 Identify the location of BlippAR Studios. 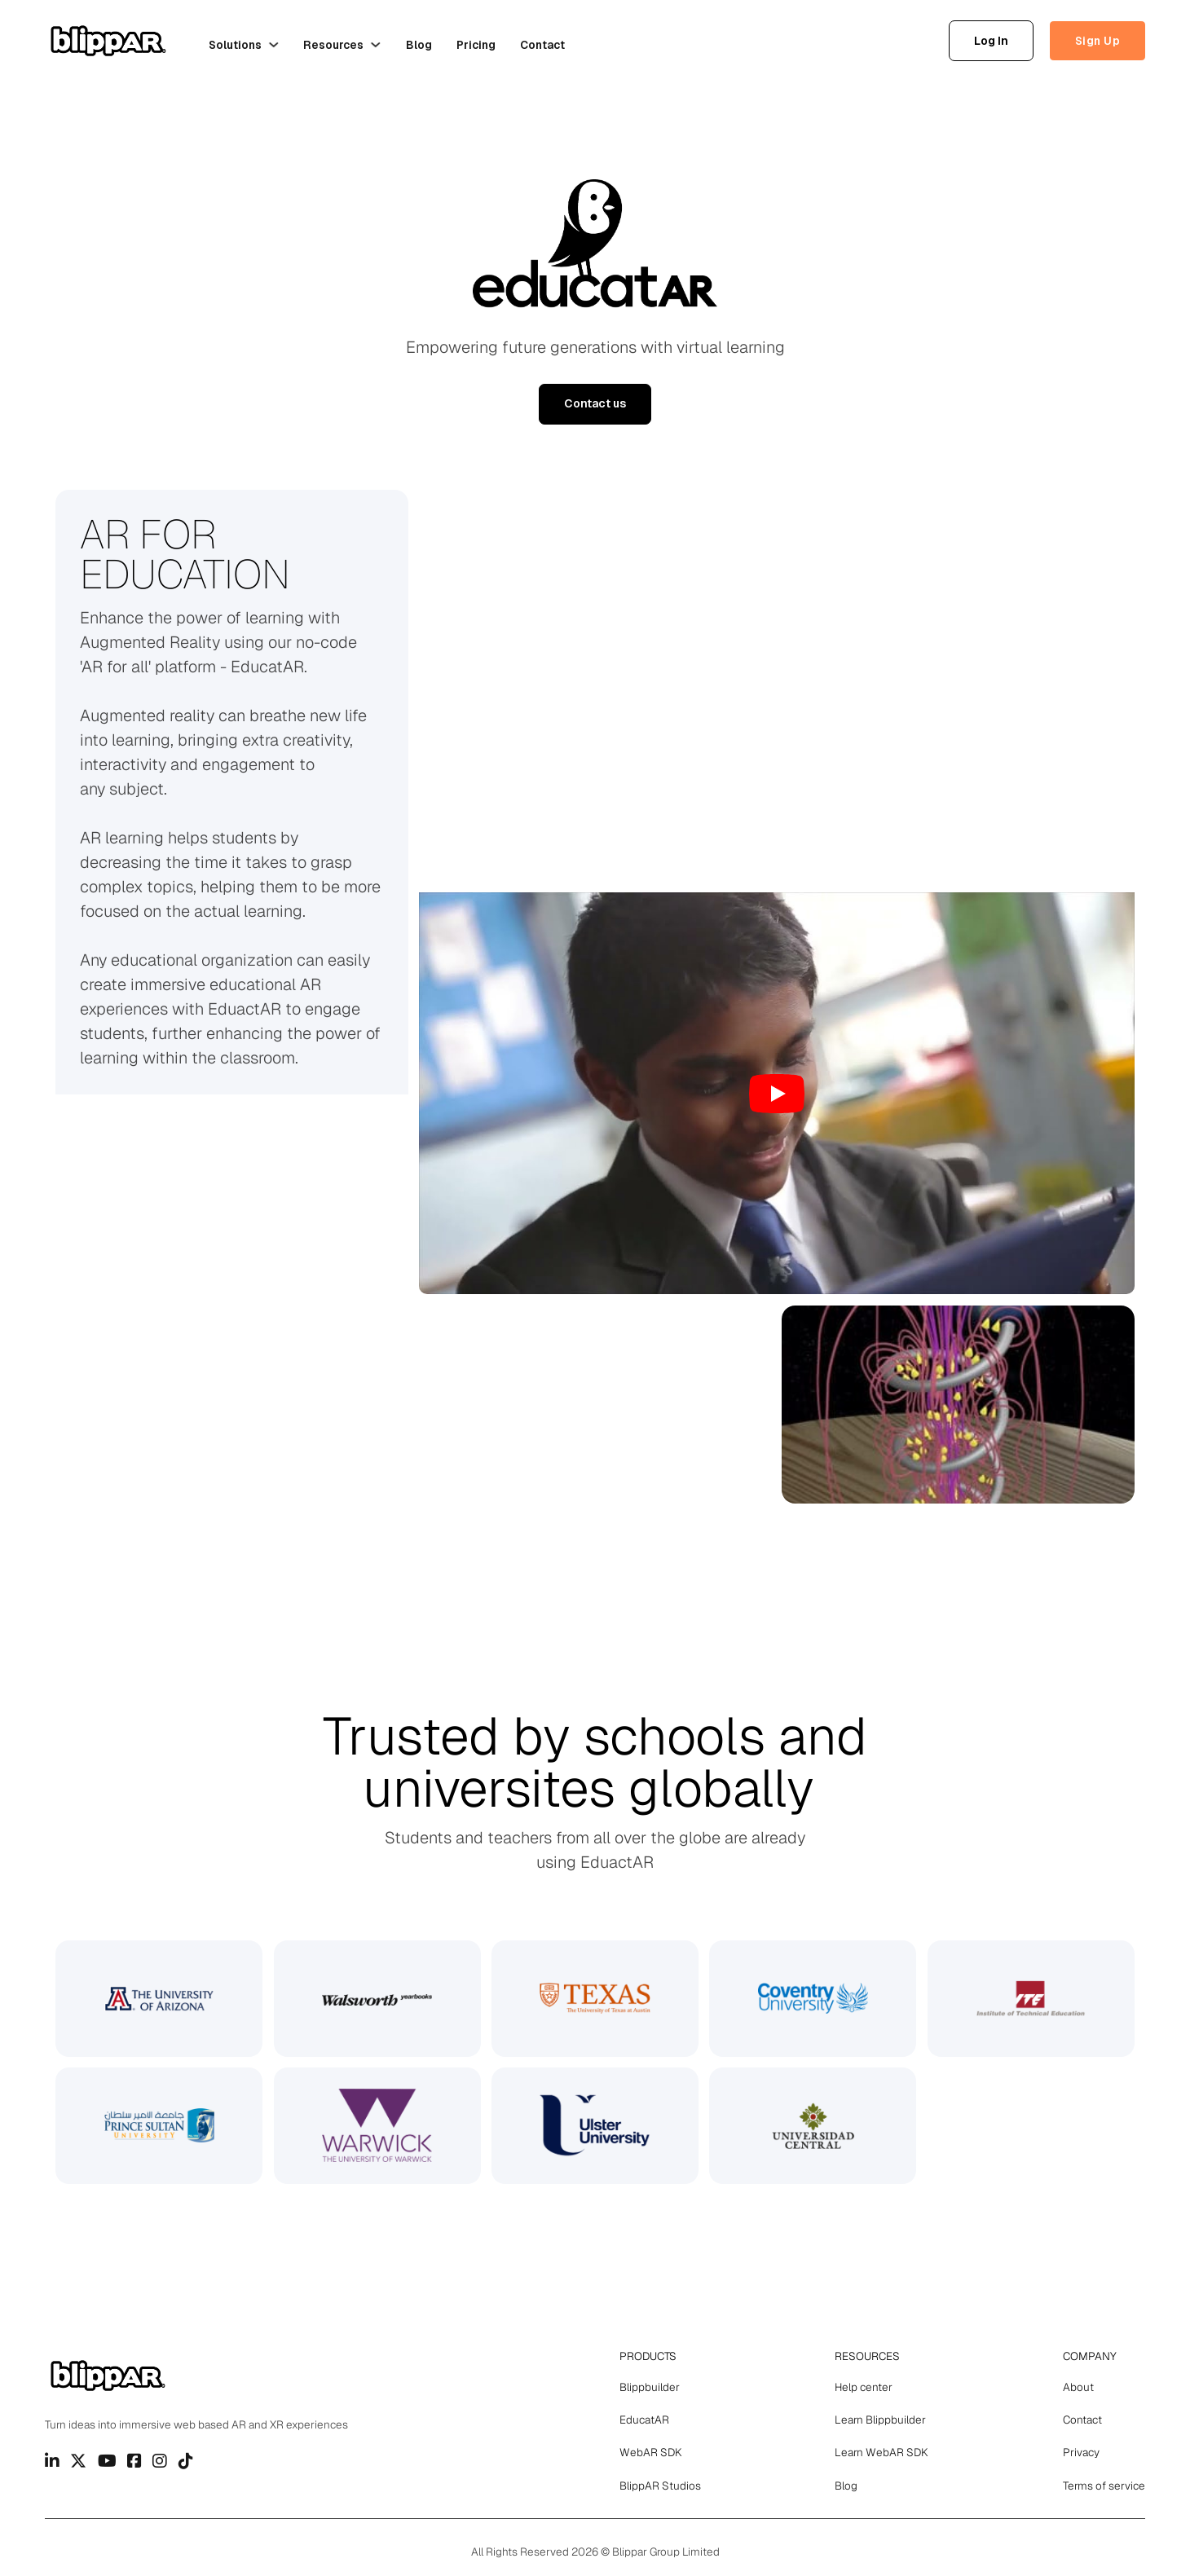
(660, 2485).